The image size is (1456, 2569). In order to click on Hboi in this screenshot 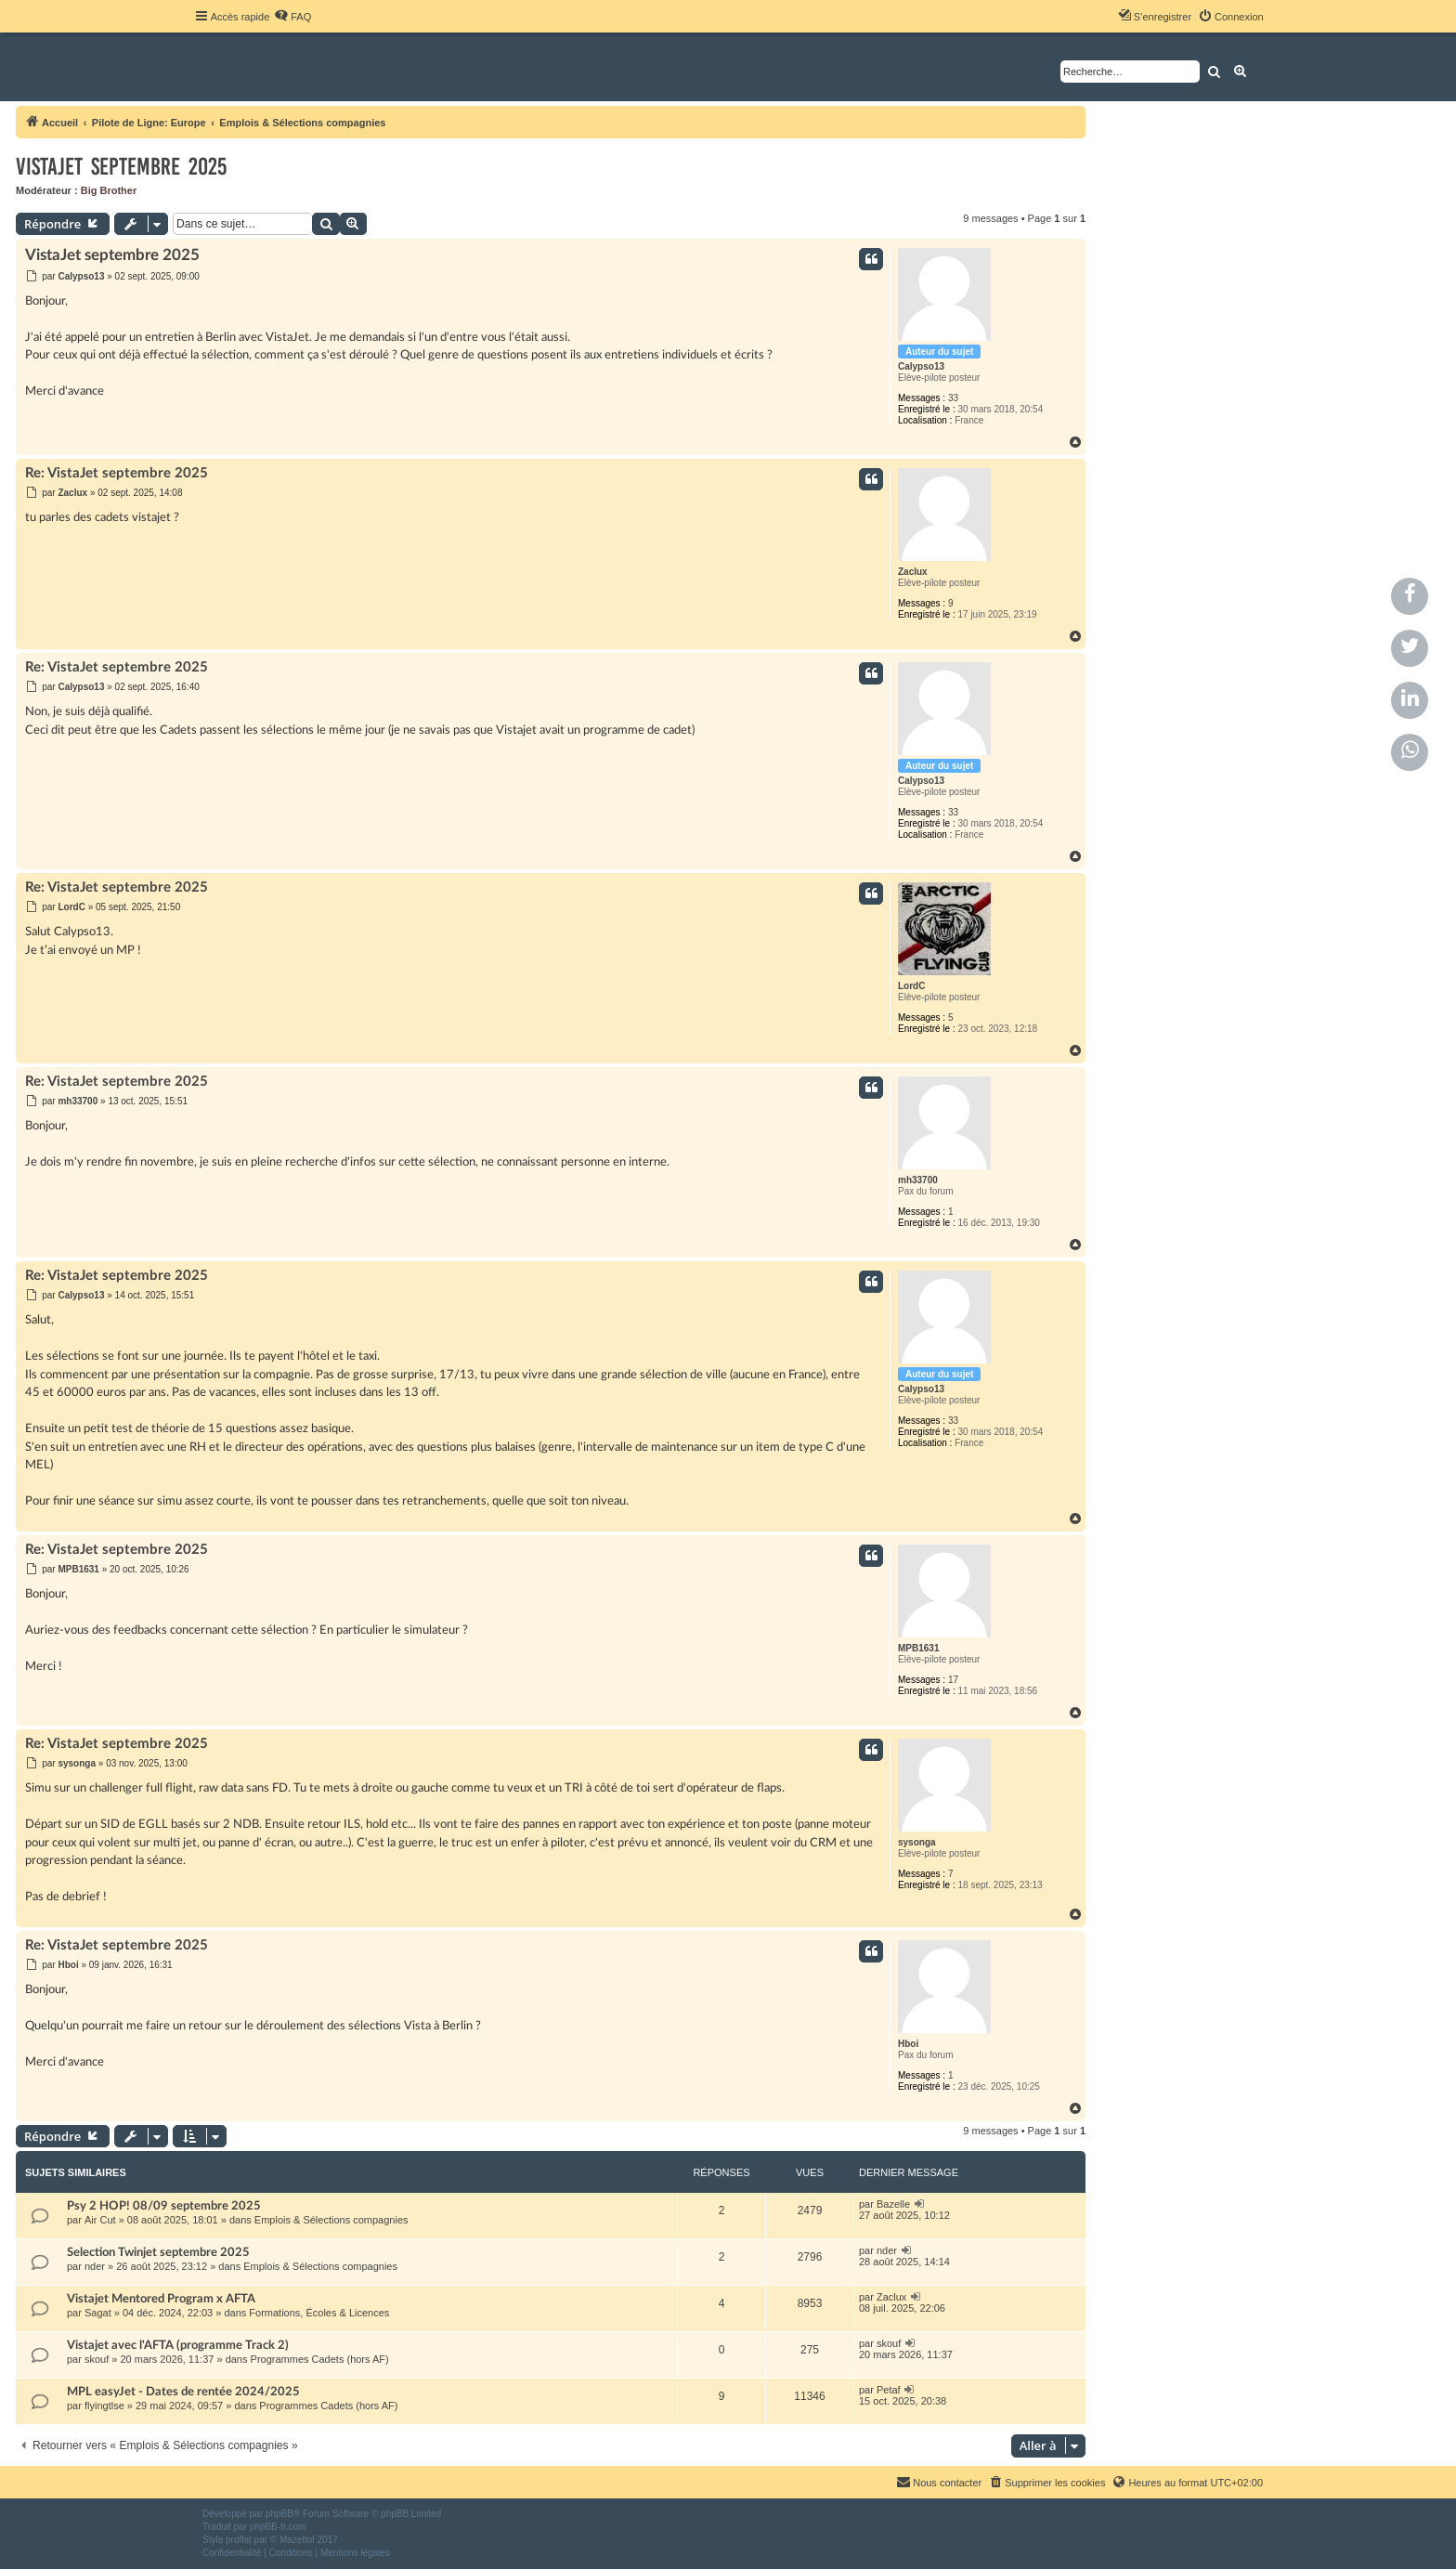, I will do `click(908, 2044)`.